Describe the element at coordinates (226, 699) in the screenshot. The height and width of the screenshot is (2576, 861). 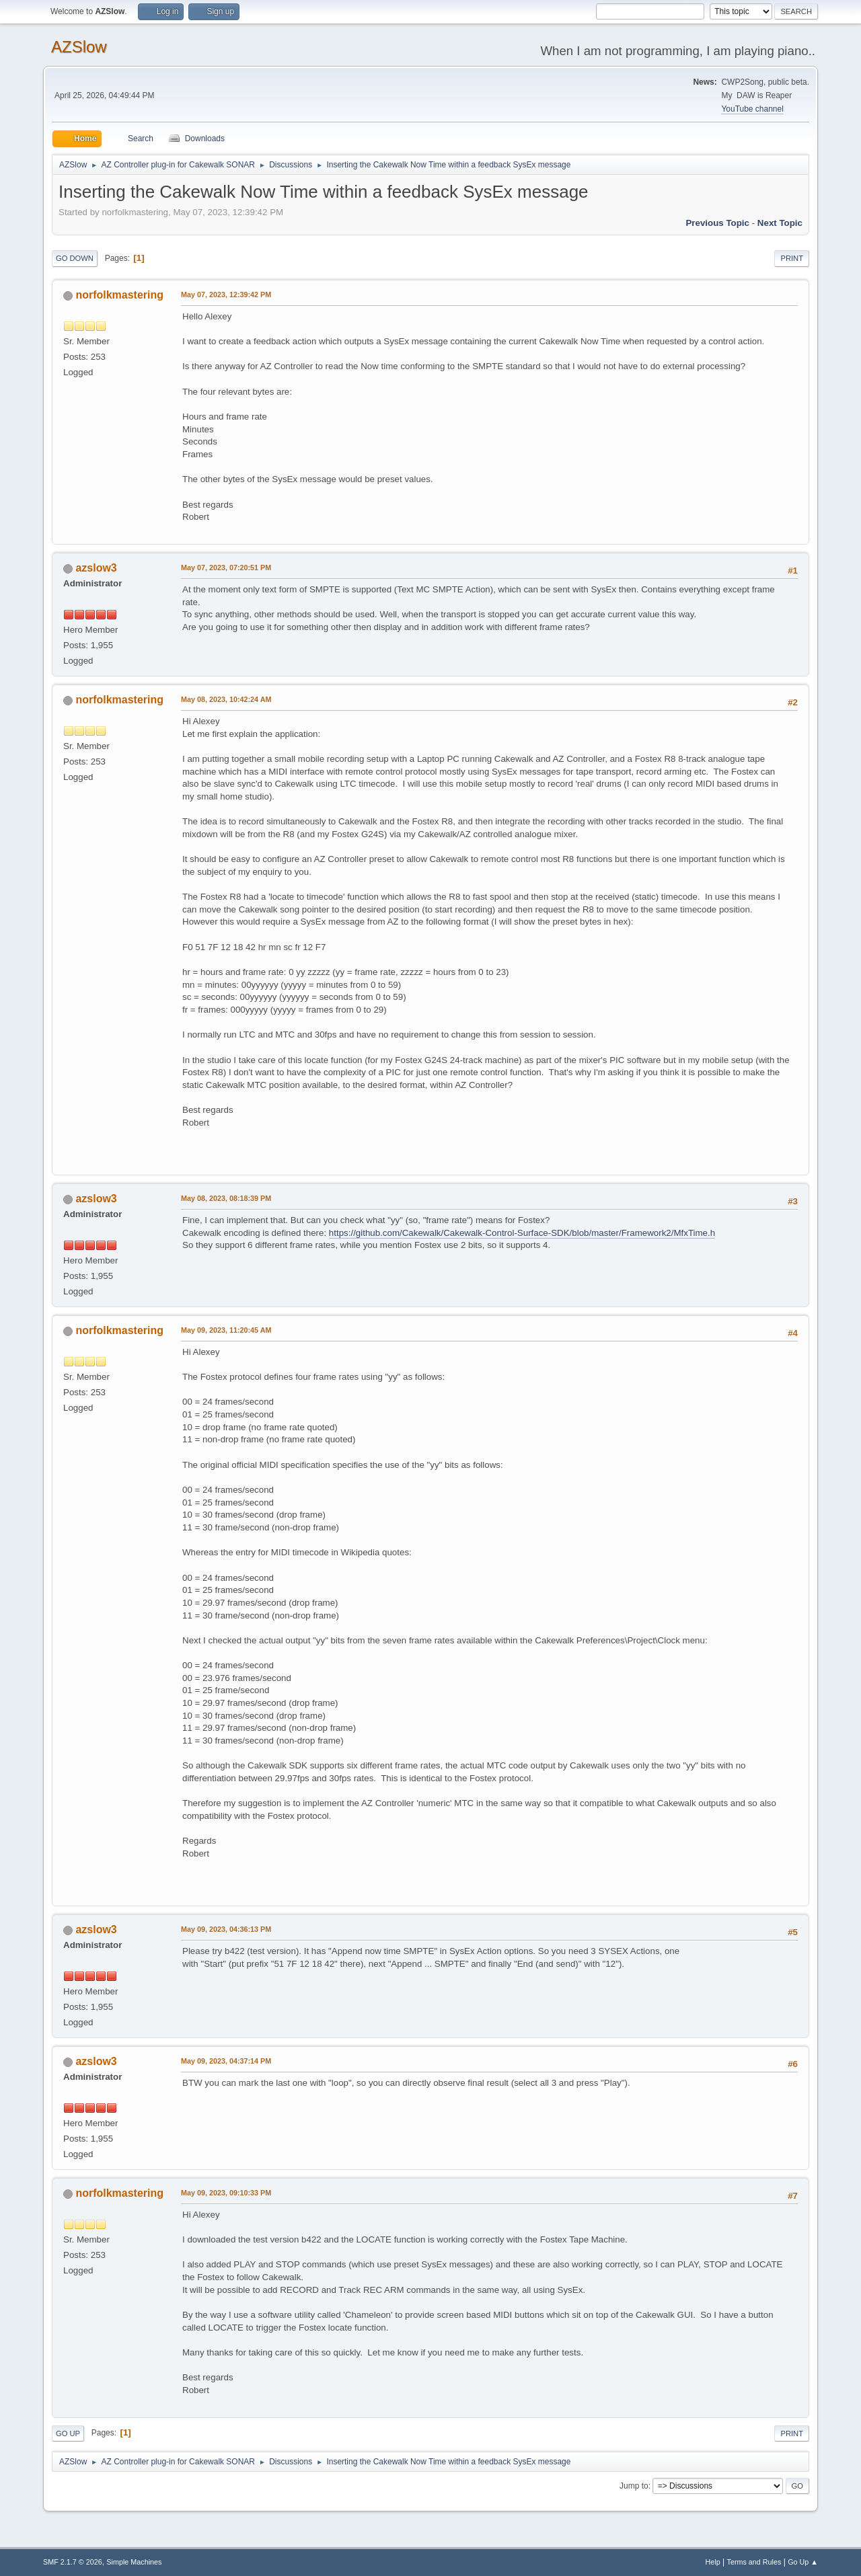
I see `May 08, 2023, 10:42:24 AM` at that location.